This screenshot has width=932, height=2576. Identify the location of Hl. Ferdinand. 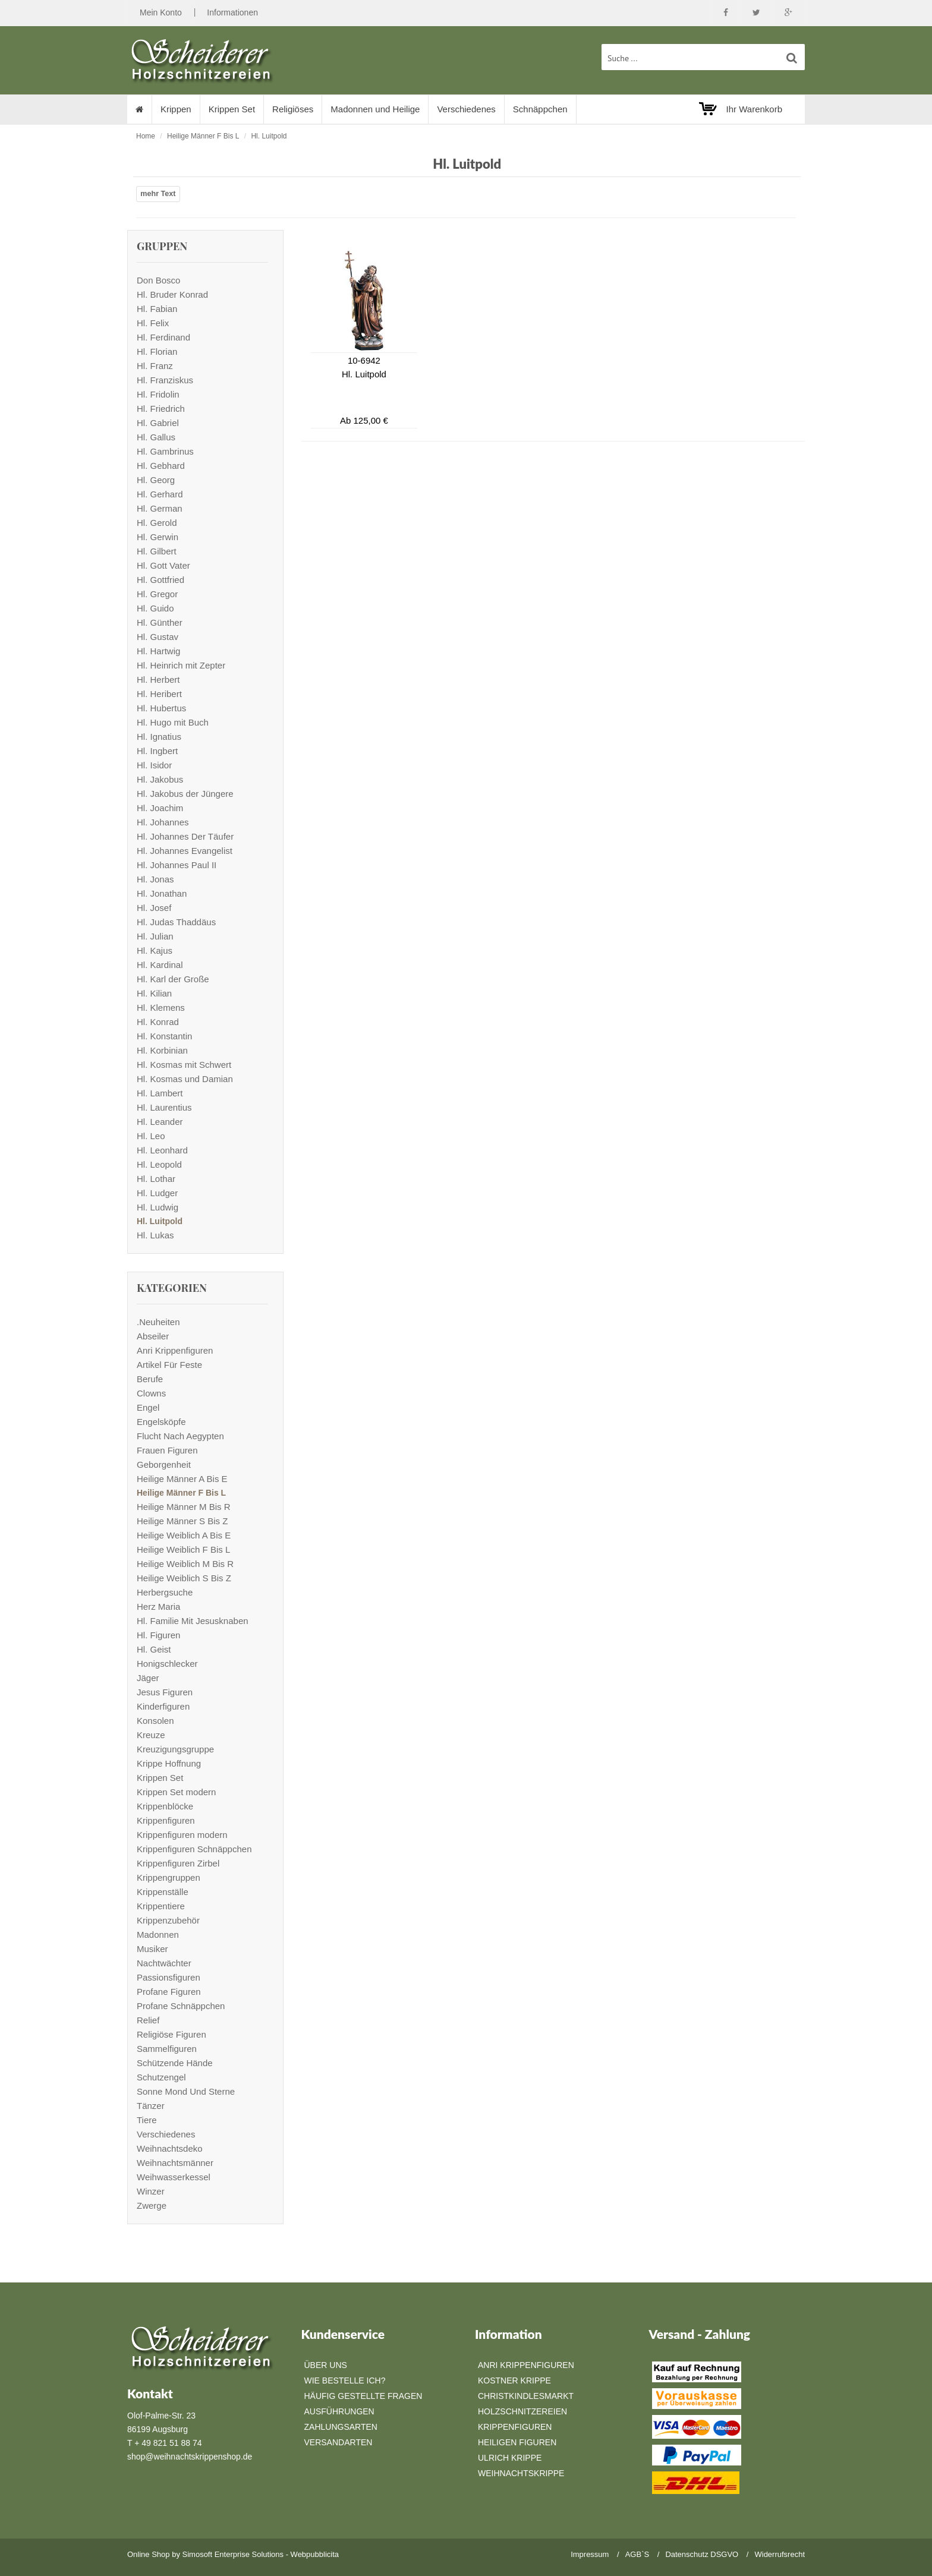
(163, 337).